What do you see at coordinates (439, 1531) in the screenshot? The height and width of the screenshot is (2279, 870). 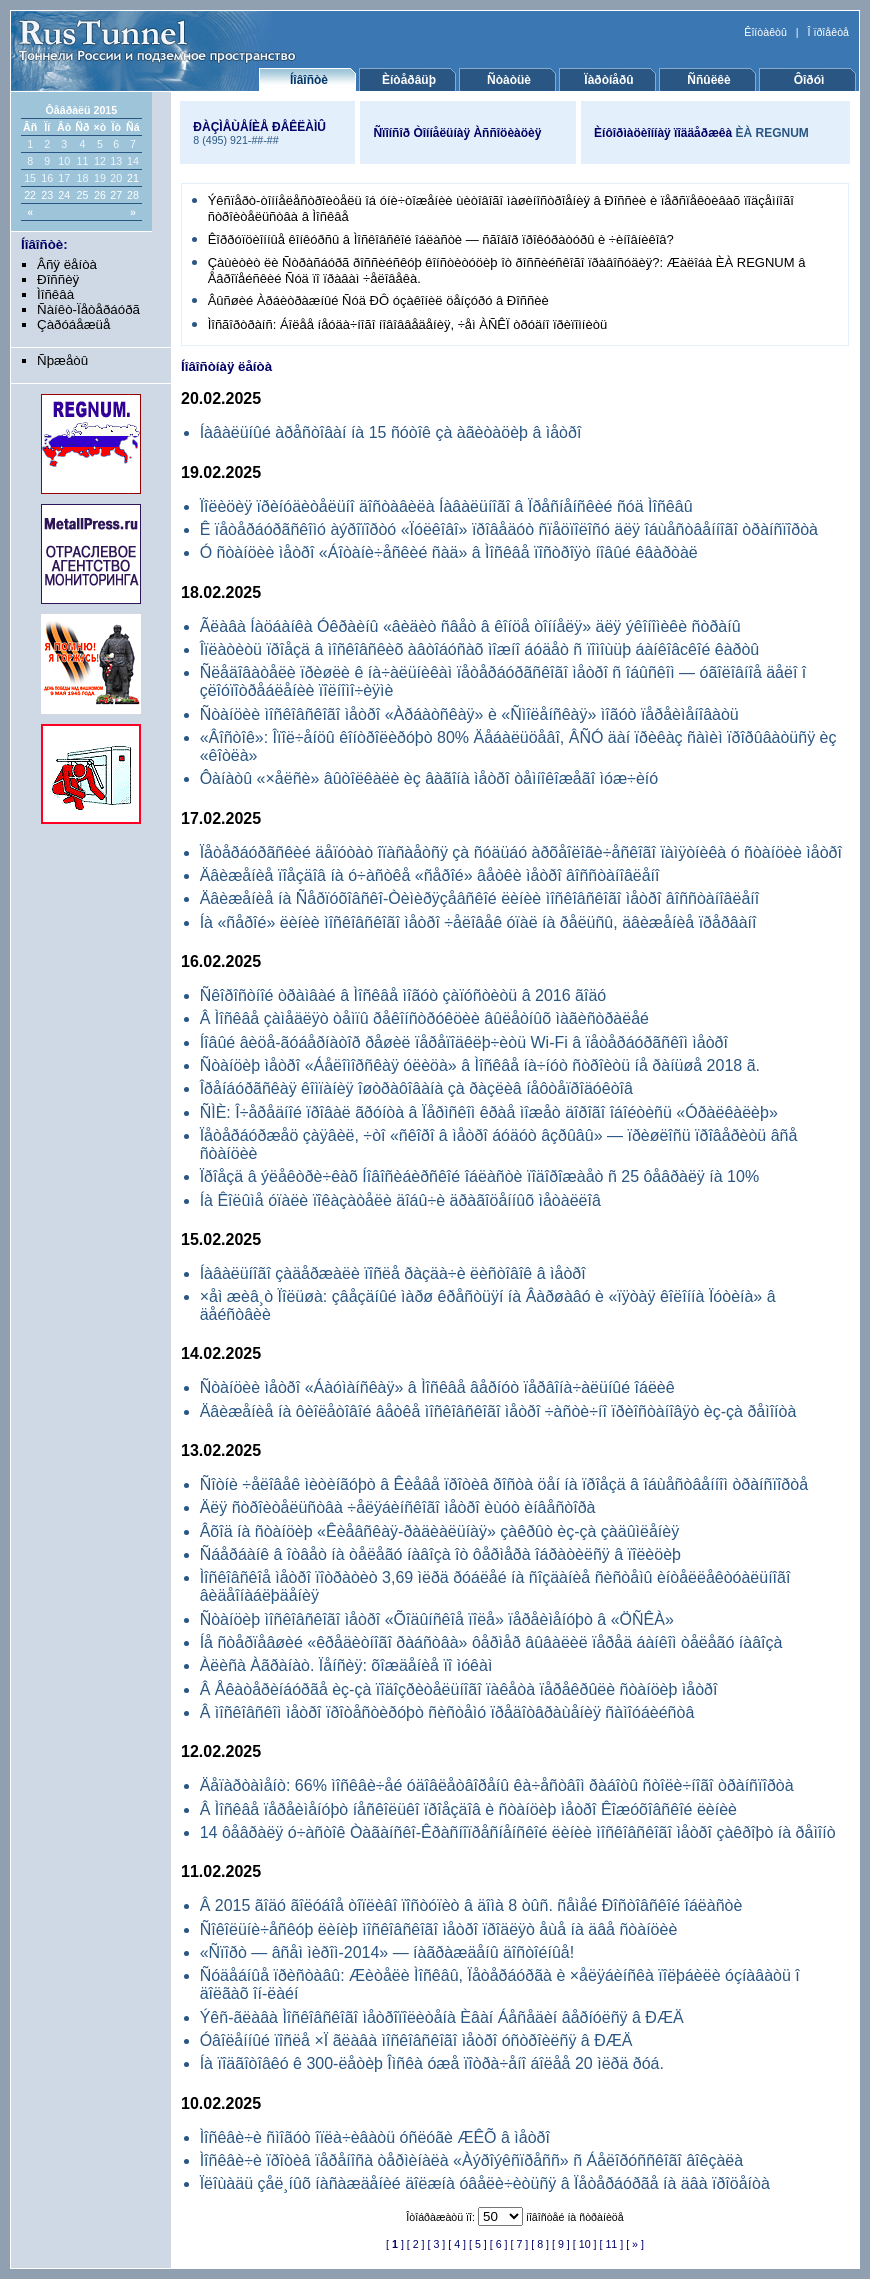 I see `Âõîä íà ñòàíöèþ «Êèåâñêàÿ-ðàäèàëüíàÿ» çàêðûò èç-çà çàäûìëåíèÿ` at bounding box center [439, 1531].